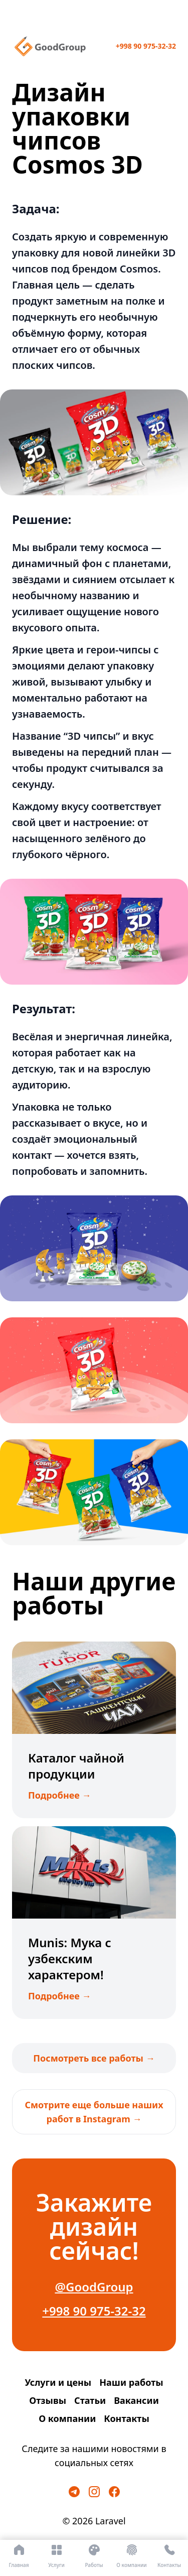  I want to click on Munis: Мука с узбекским характером!, so click(69, 1958).